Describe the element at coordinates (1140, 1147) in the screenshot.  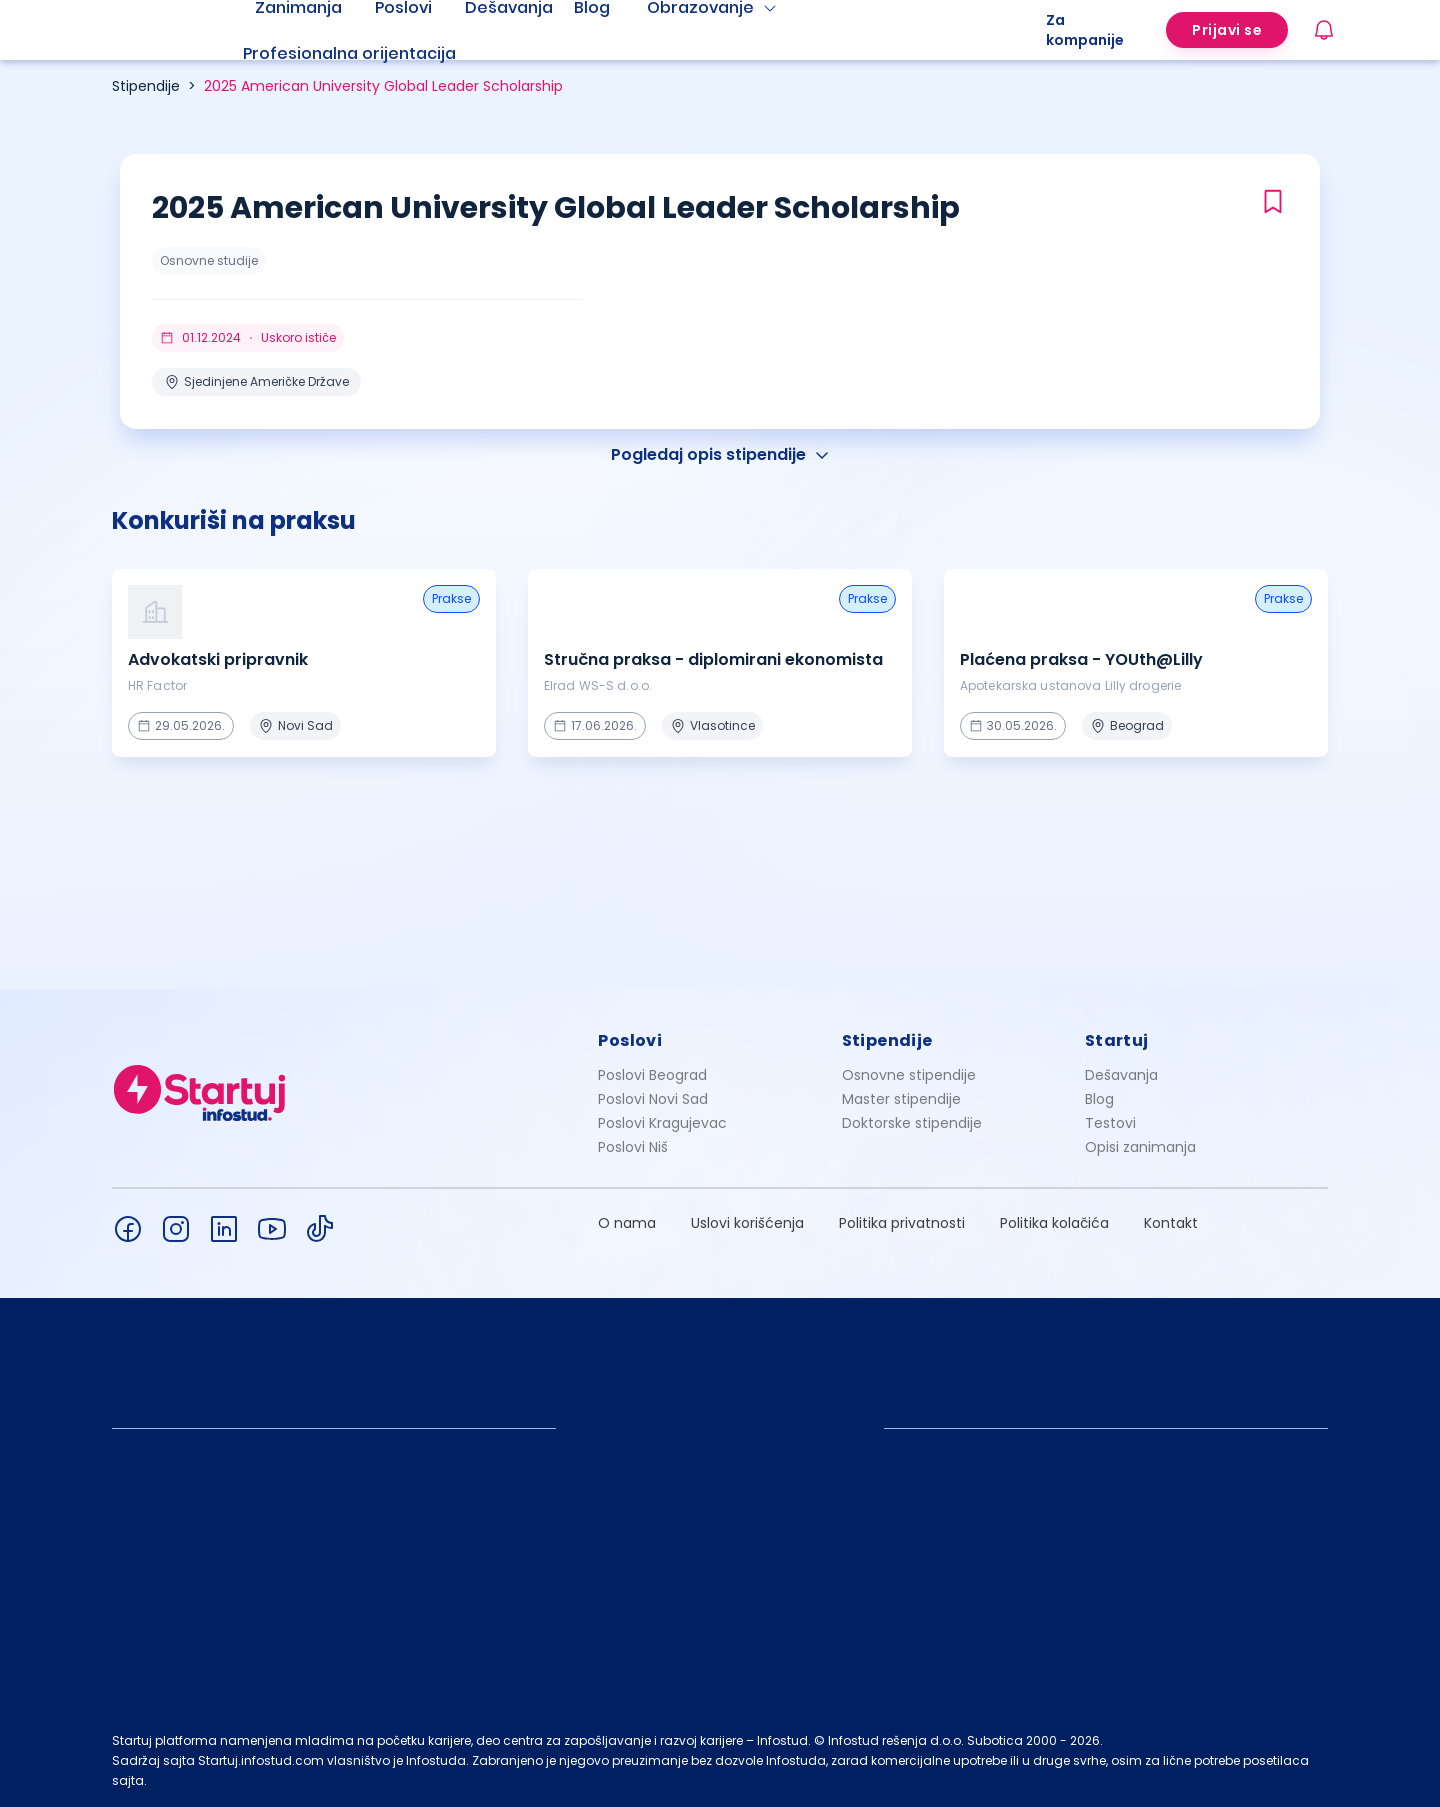
I see `Opisi zanimanja` at that location.